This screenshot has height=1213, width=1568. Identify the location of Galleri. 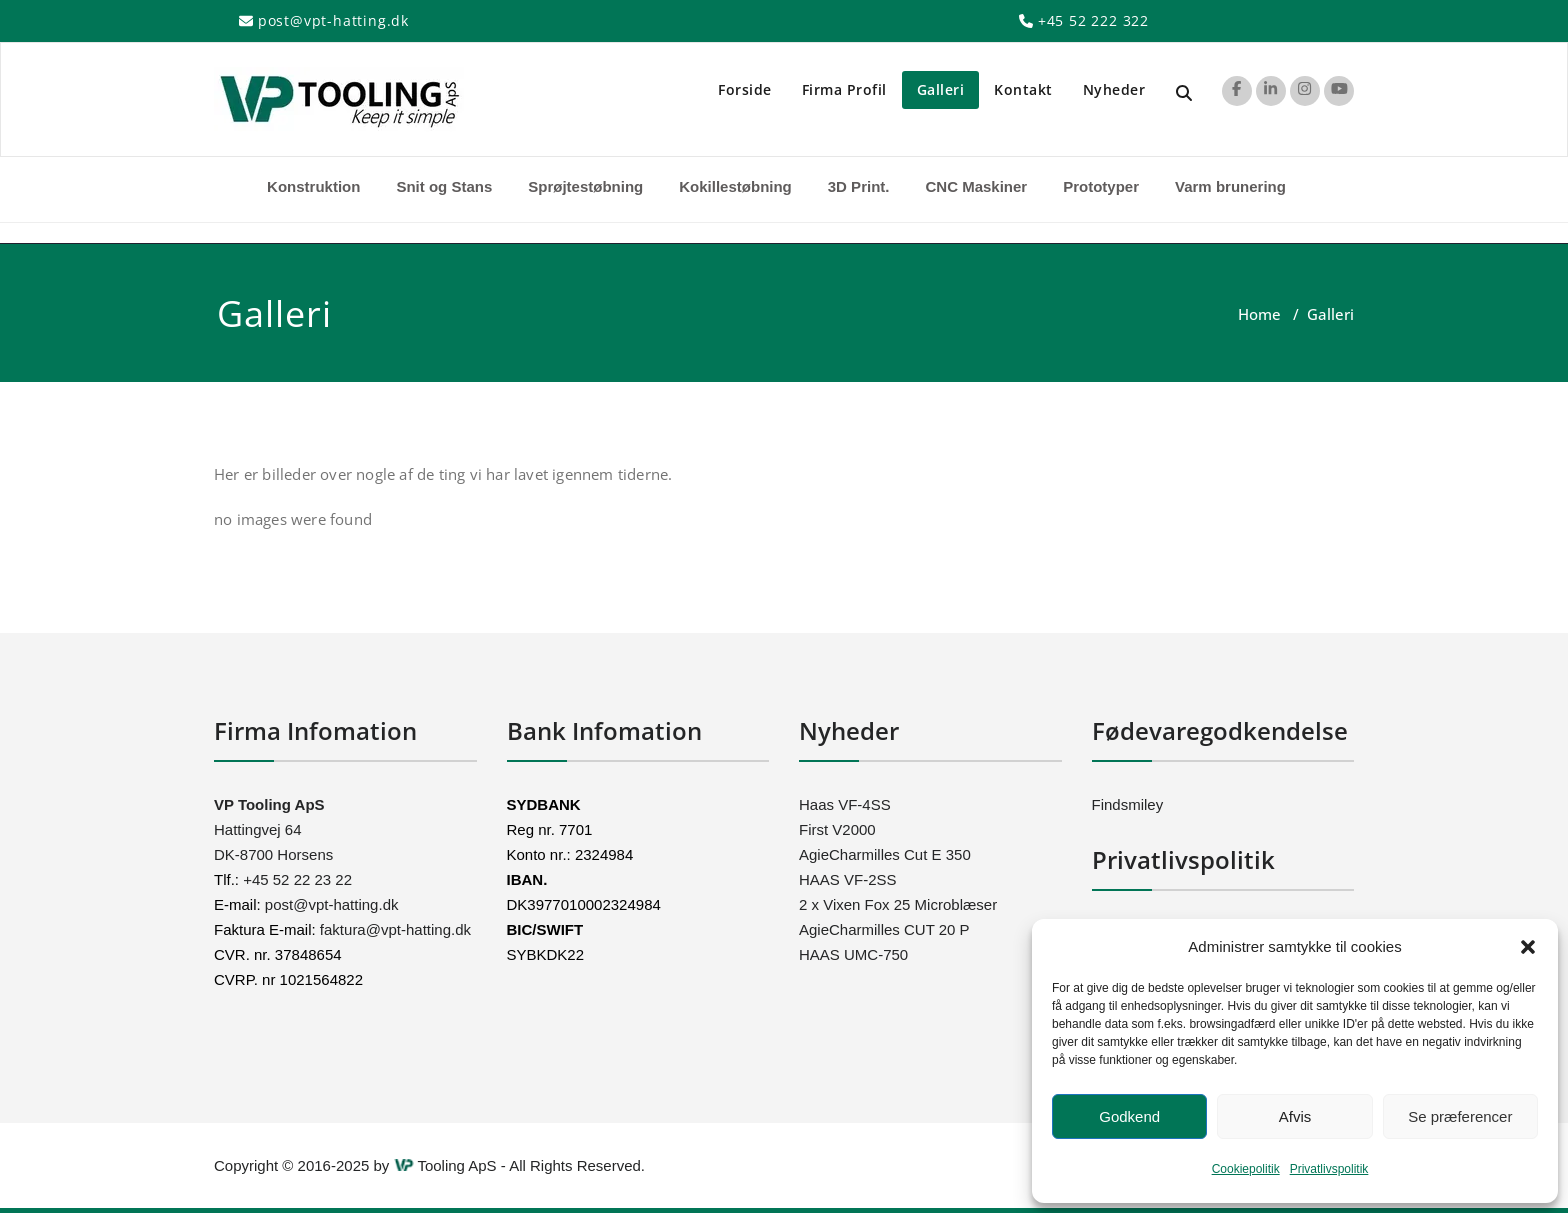
(941, 89).